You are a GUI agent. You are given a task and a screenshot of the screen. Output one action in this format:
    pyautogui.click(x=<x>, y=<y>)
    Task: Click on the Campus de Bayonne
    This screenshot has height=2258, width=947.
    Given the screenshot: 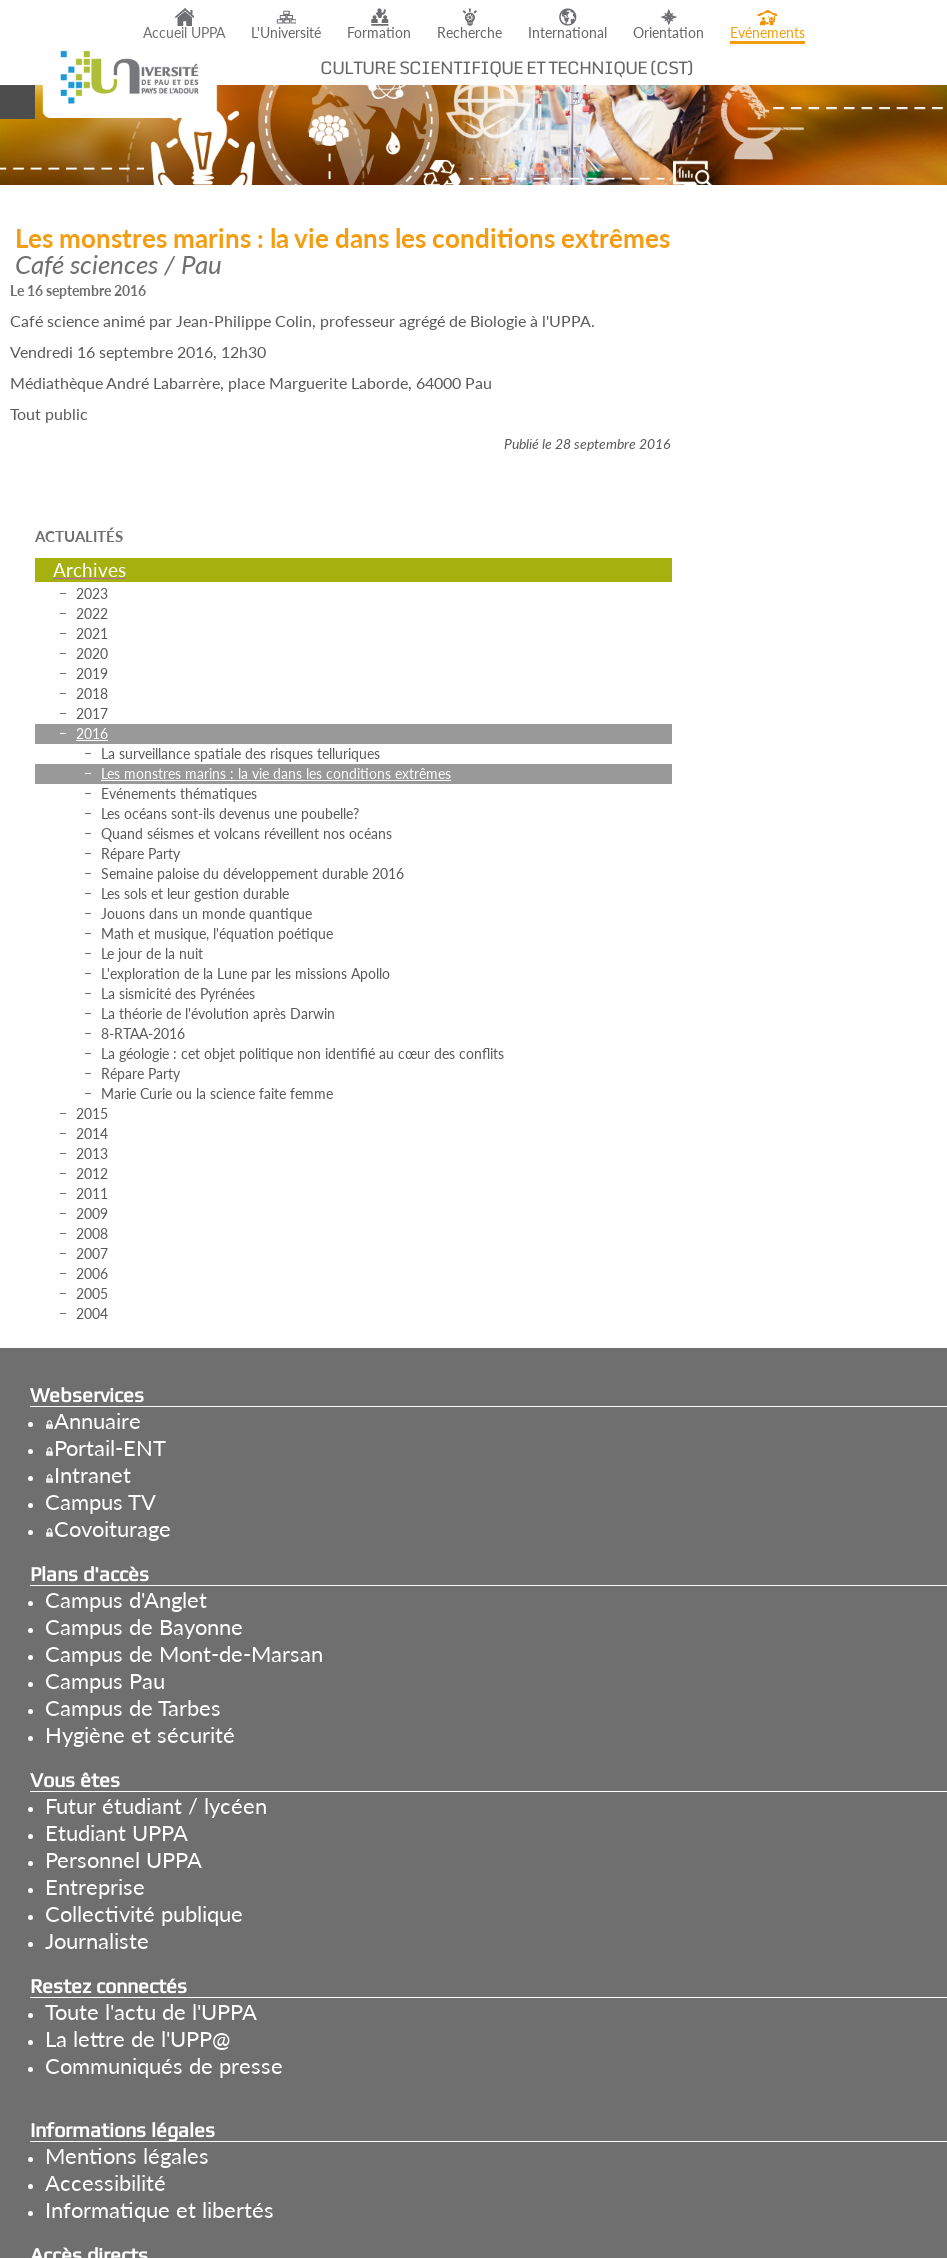 What is the action you would take?
    pyautogui.click(x=144, y=1626)
    